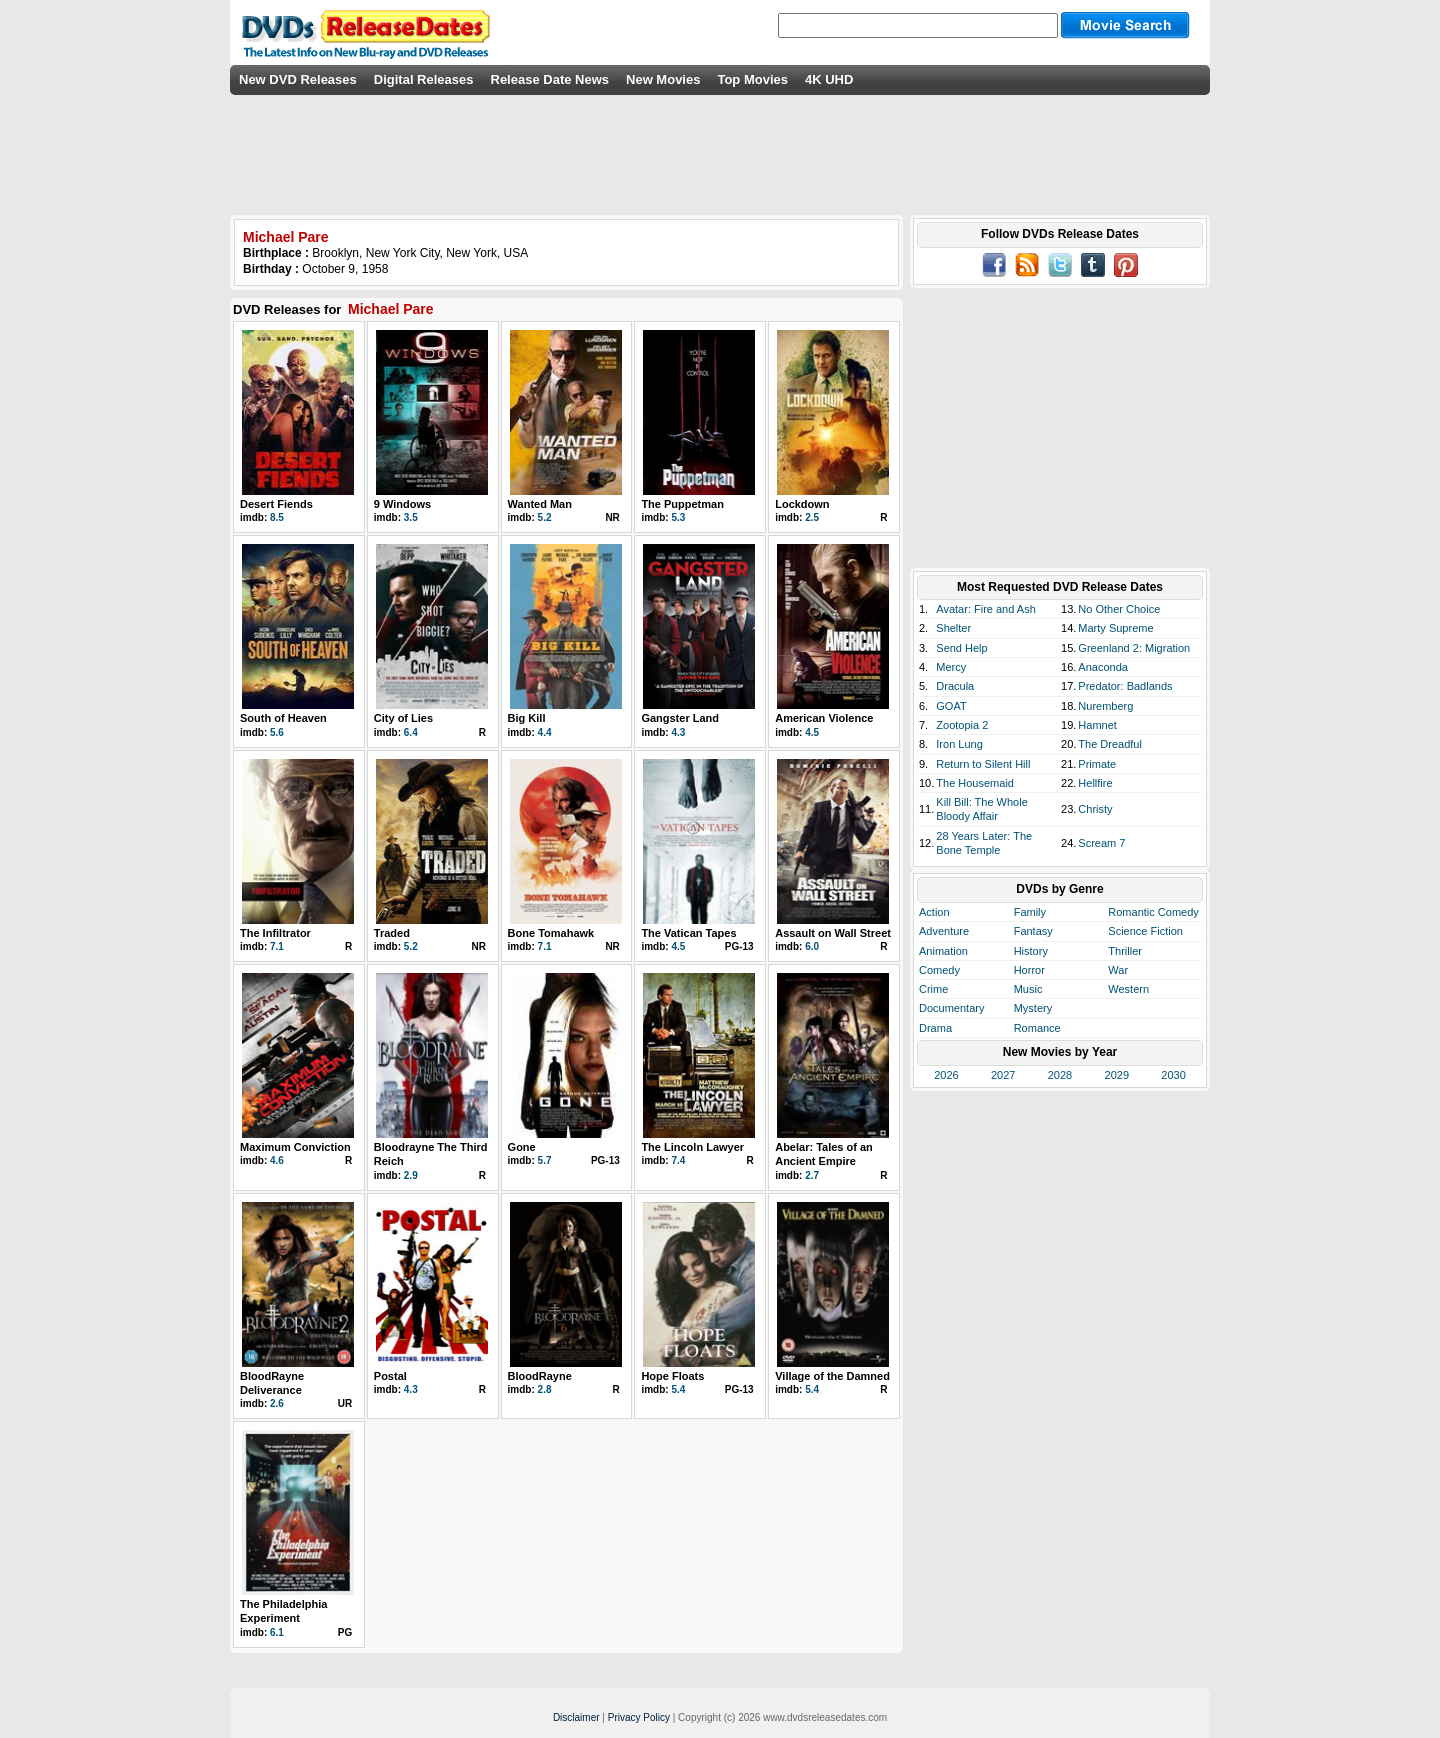 The width and height of the screenshot is (1440, 1738). What do you see at coordinates (277, 1403) in the screenshot?
I see `2.6` at bounding box center [277, 1403].